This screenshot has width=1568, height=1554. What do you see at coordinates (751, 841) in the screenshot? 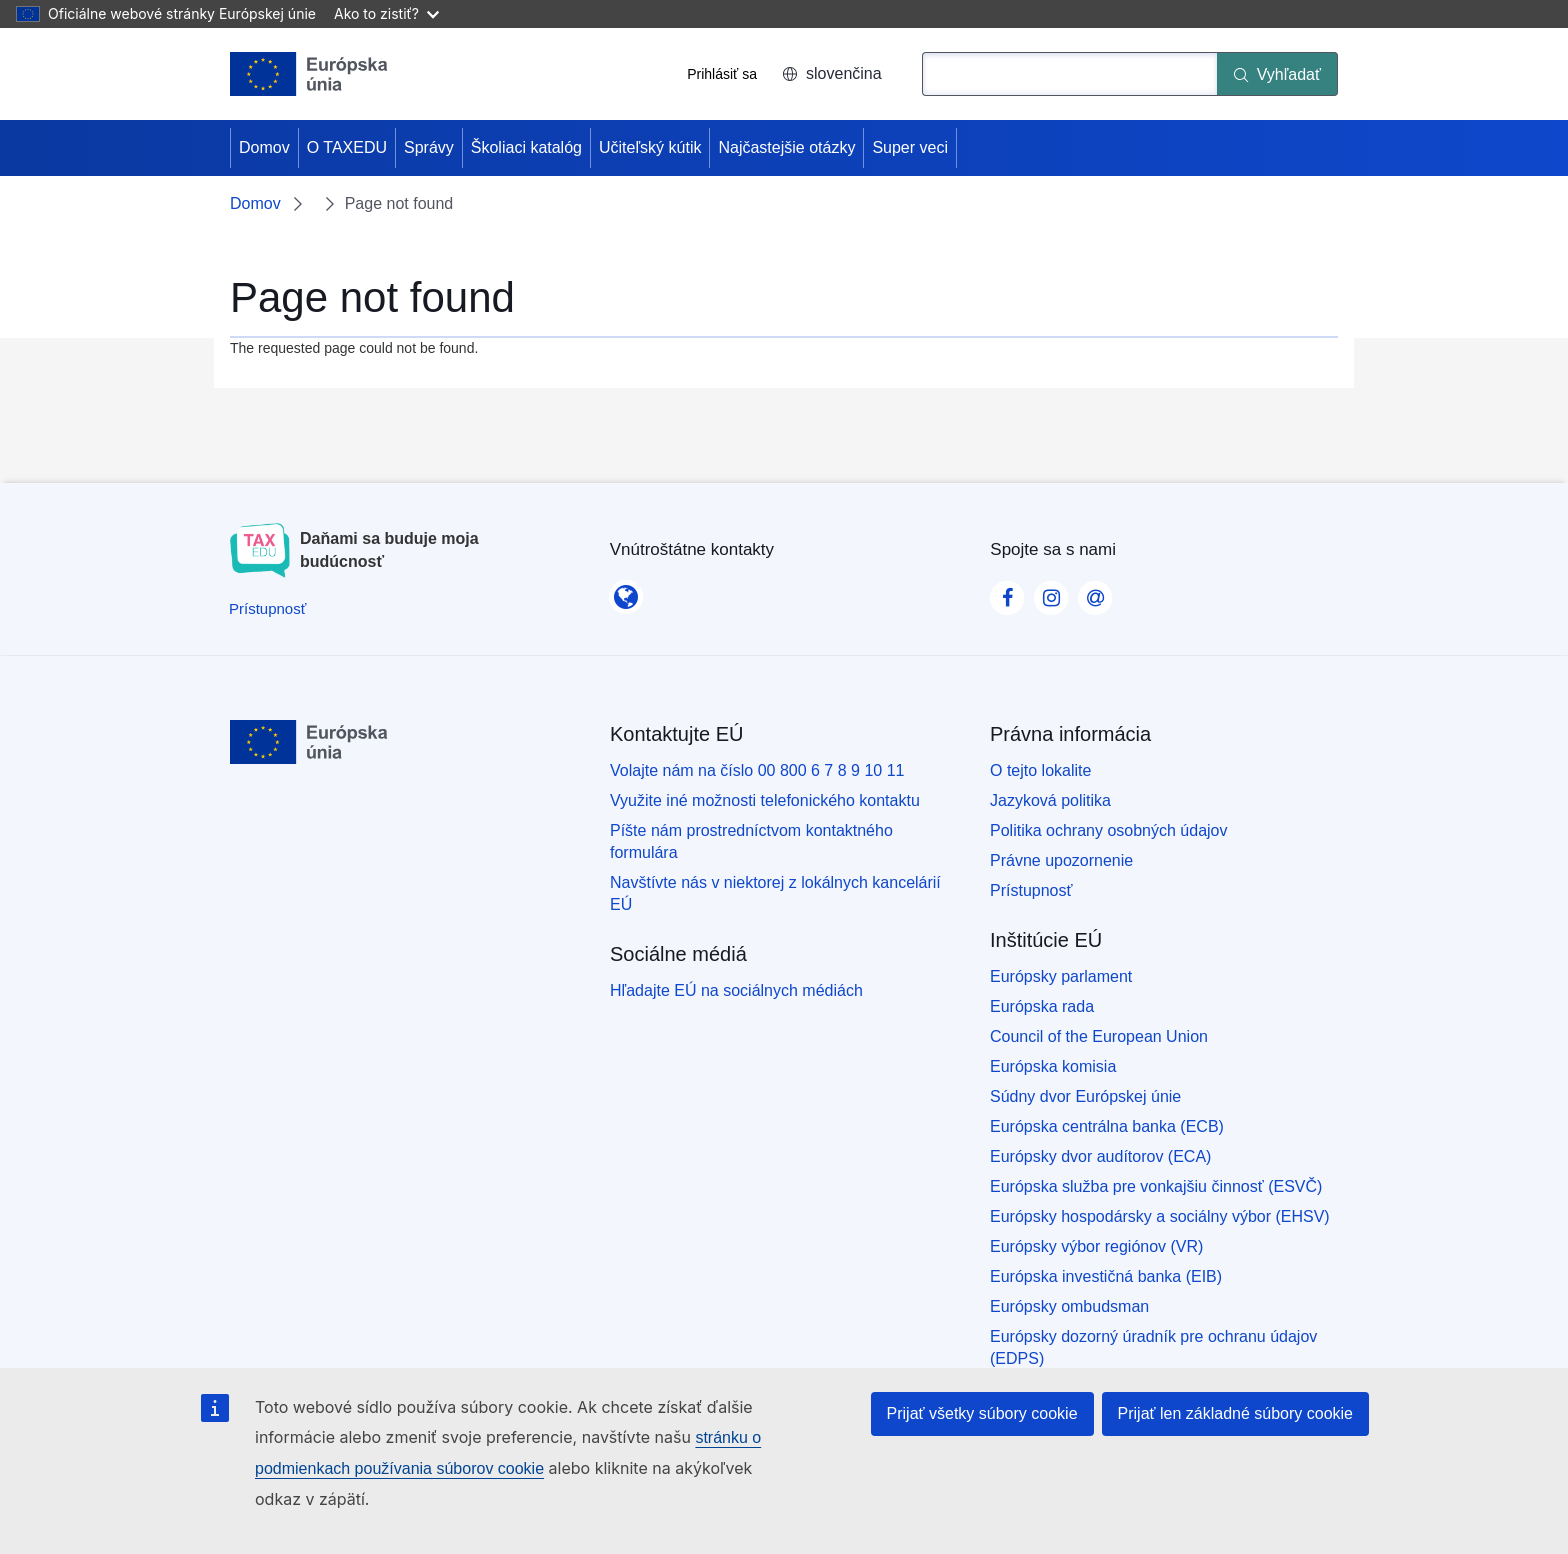
I see `Píšte nám prostredníctvom kontaktného formulára` at bounding box center [751, 841].